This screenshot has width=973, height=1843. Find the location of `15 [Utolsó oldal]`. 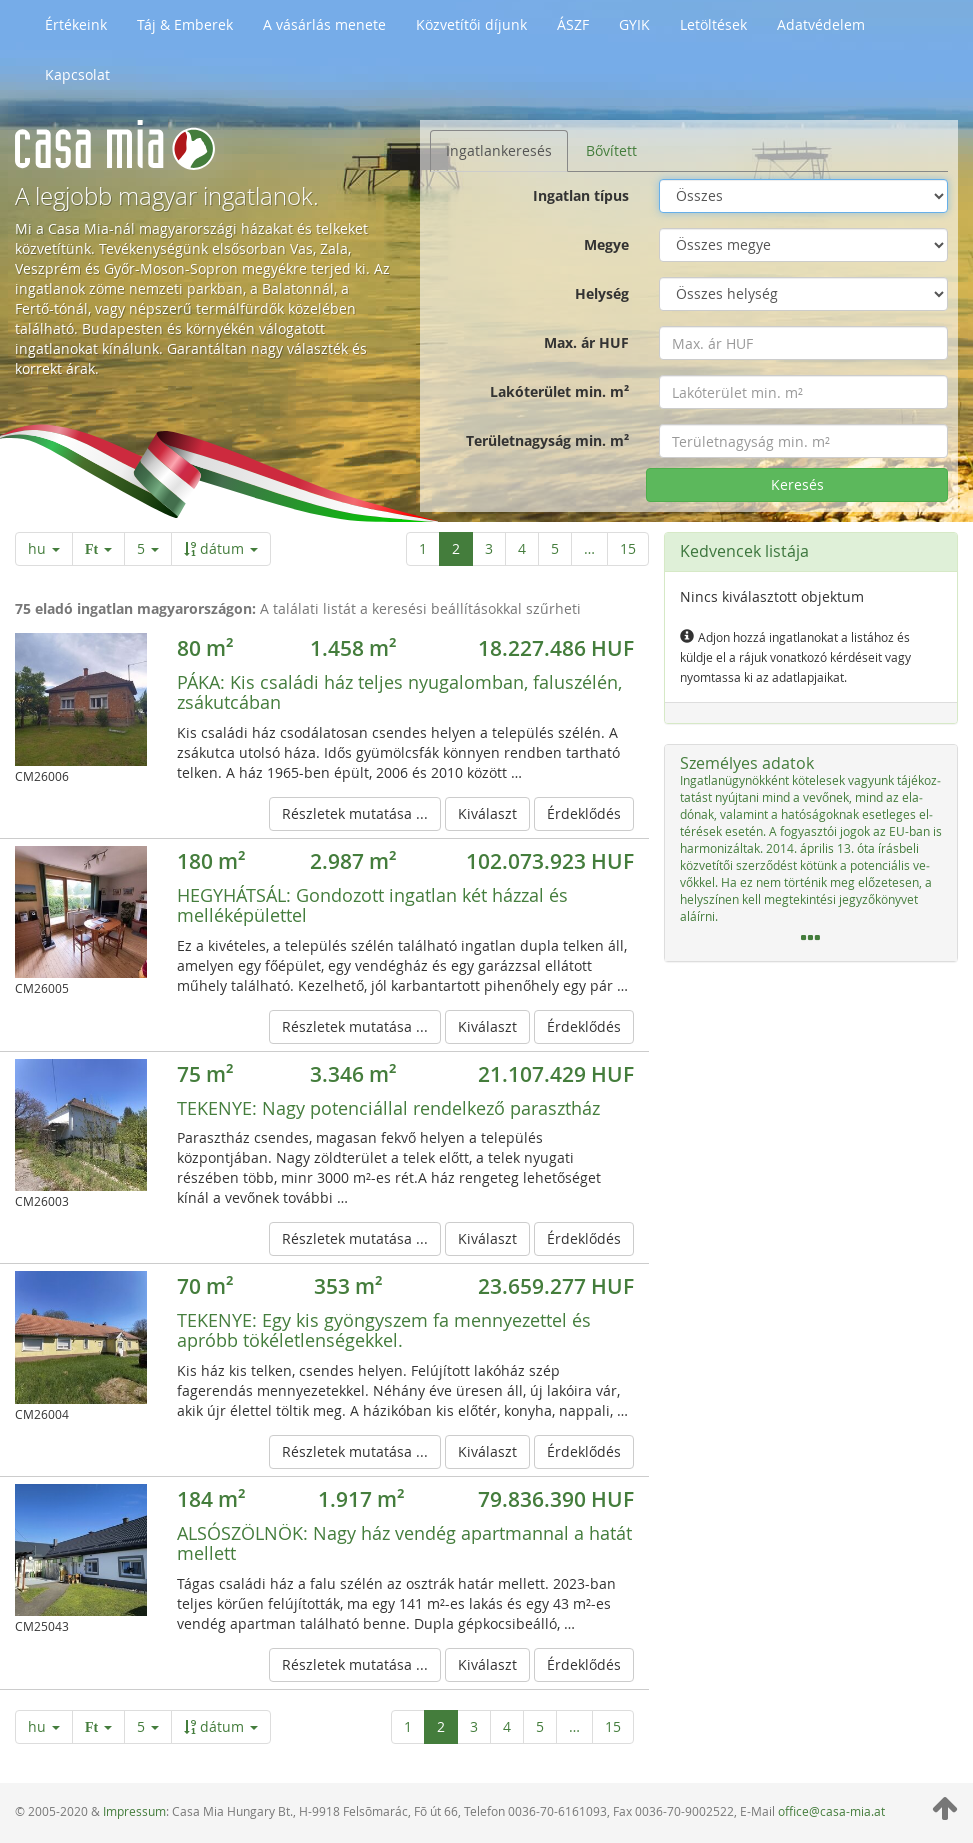

15 [Utolsó oldal] is located at coordinates (628, 548).